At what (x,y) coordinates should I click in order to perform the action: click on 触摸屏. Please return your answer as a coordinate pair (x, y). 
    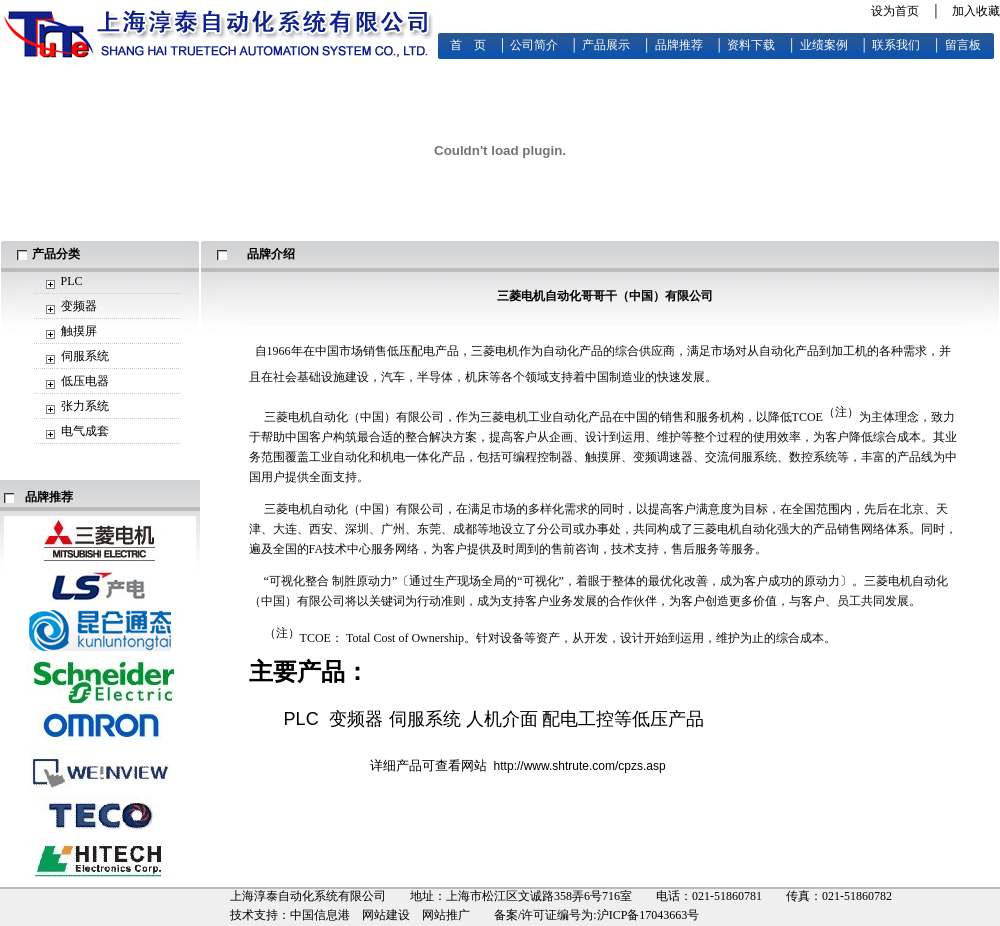
    Looking at the image, I should click on (79, 331).